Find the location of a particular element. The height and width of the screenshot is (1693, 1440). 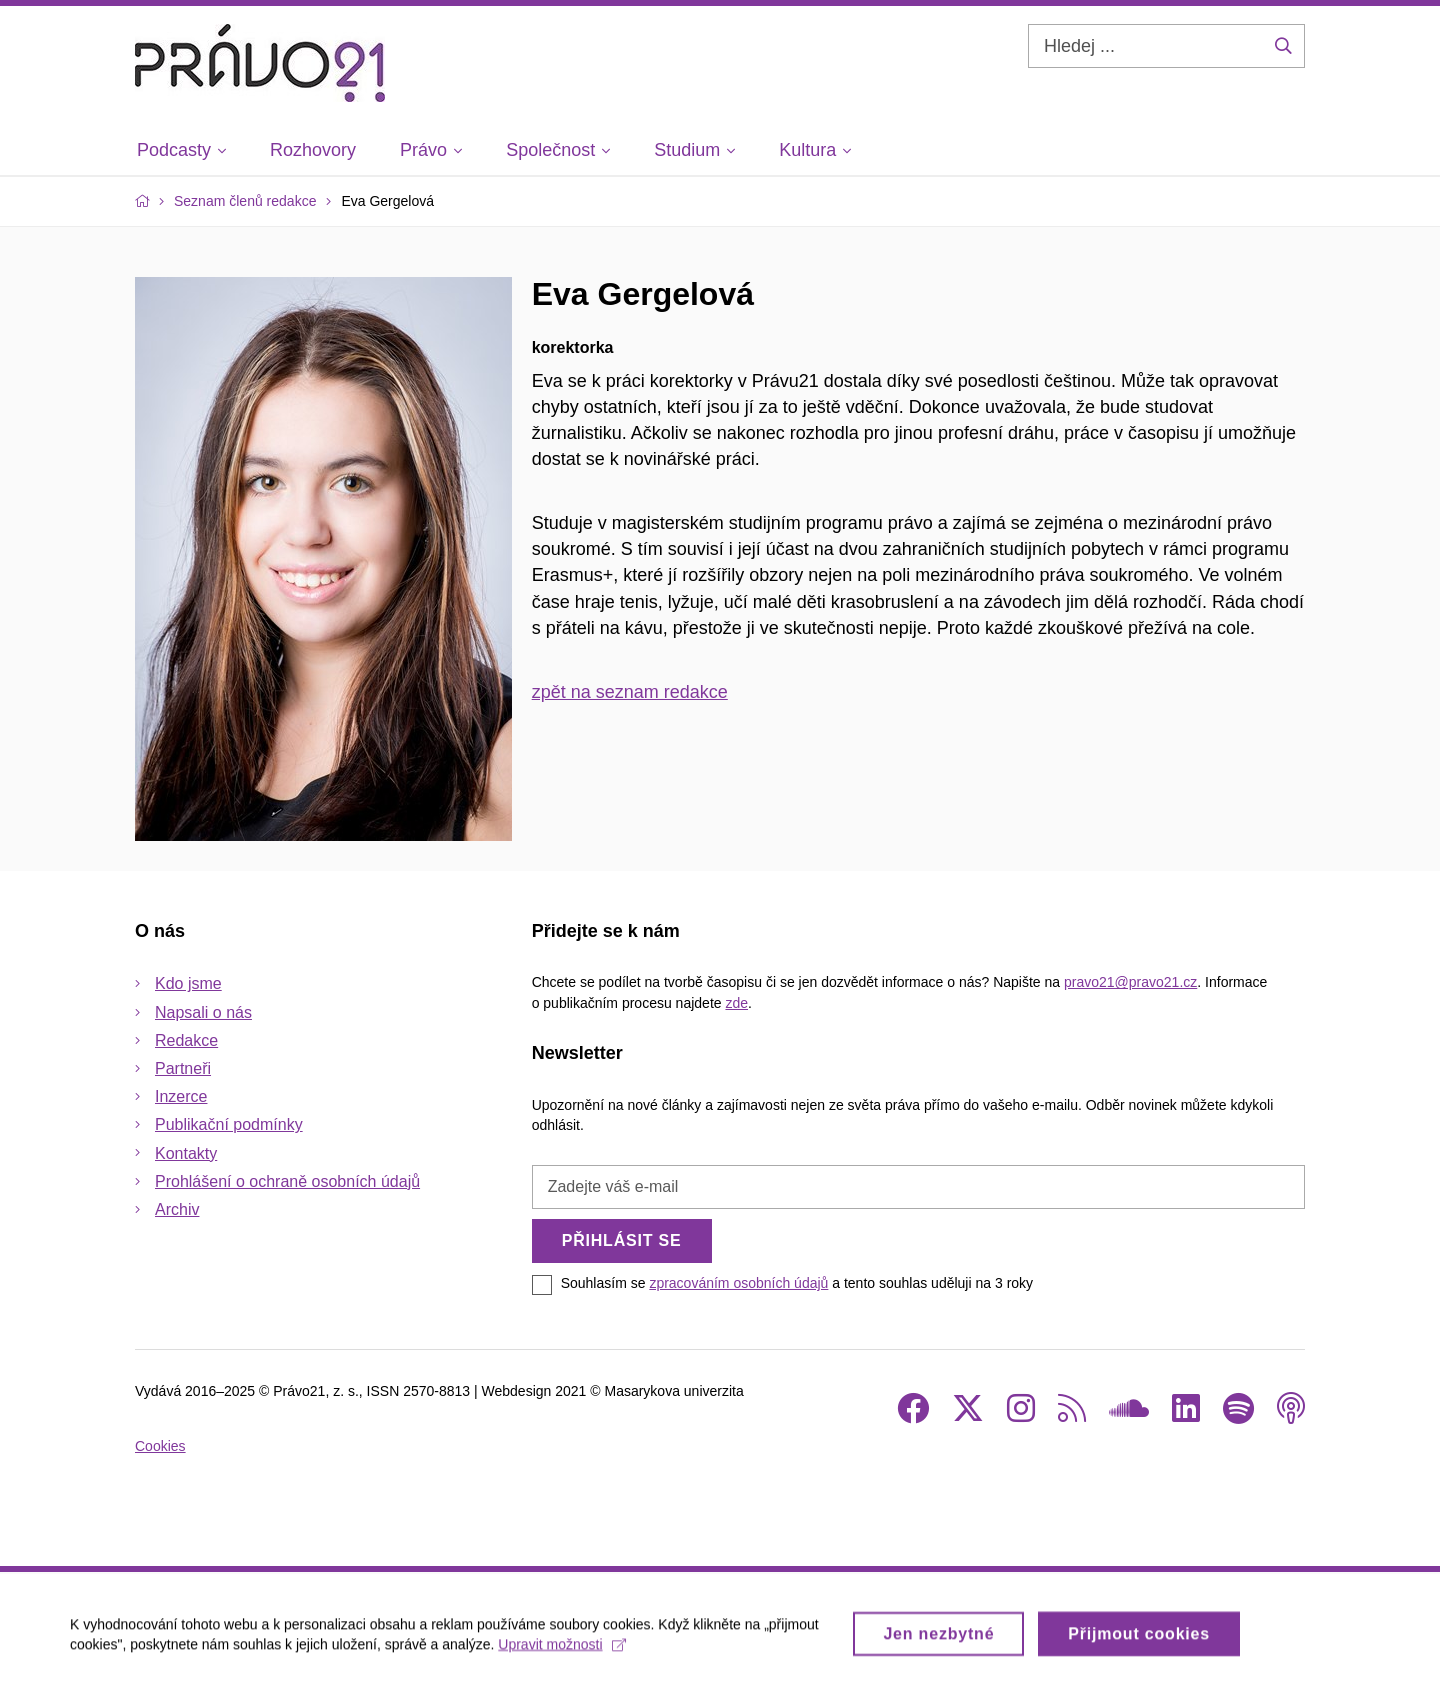

Kdo jsme is located at coordinates (188, 983).